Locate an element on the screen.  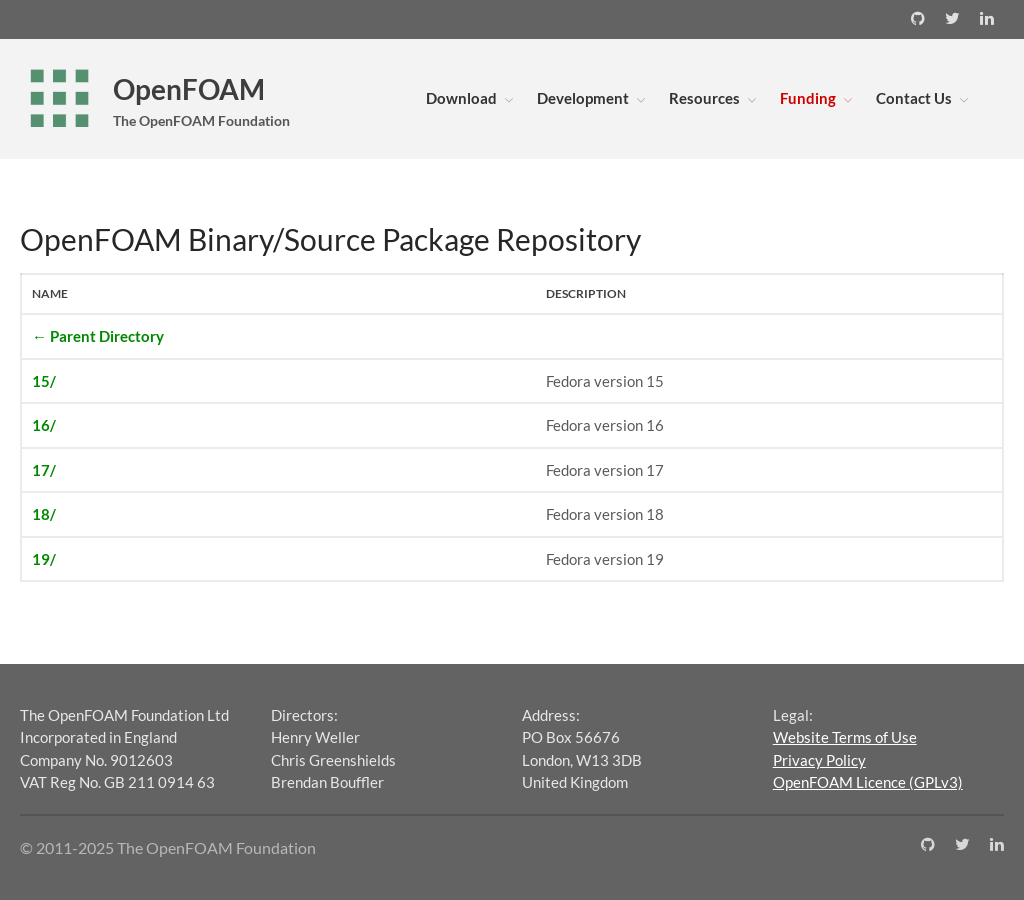
OpenFOAM Licence (GPLv3) is located at coordinates (868, 782).